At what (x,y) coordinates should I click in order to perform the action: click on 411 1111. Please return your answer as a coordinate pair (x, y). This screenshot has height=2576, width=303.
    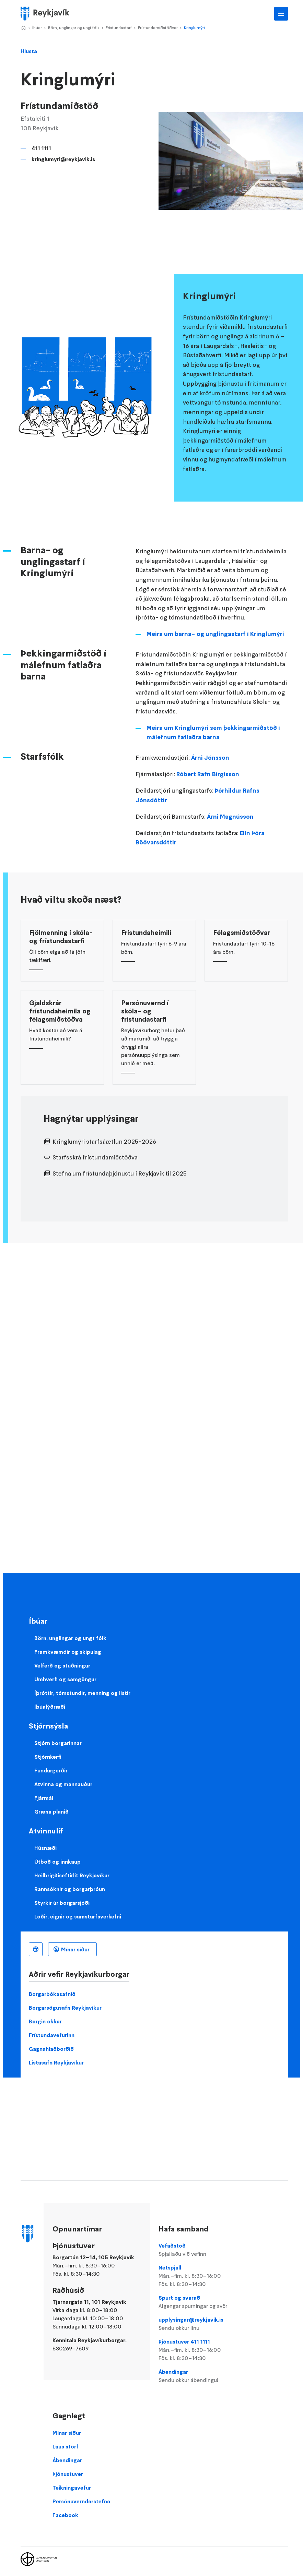
    Looking at the image, I should click on (41, 148).